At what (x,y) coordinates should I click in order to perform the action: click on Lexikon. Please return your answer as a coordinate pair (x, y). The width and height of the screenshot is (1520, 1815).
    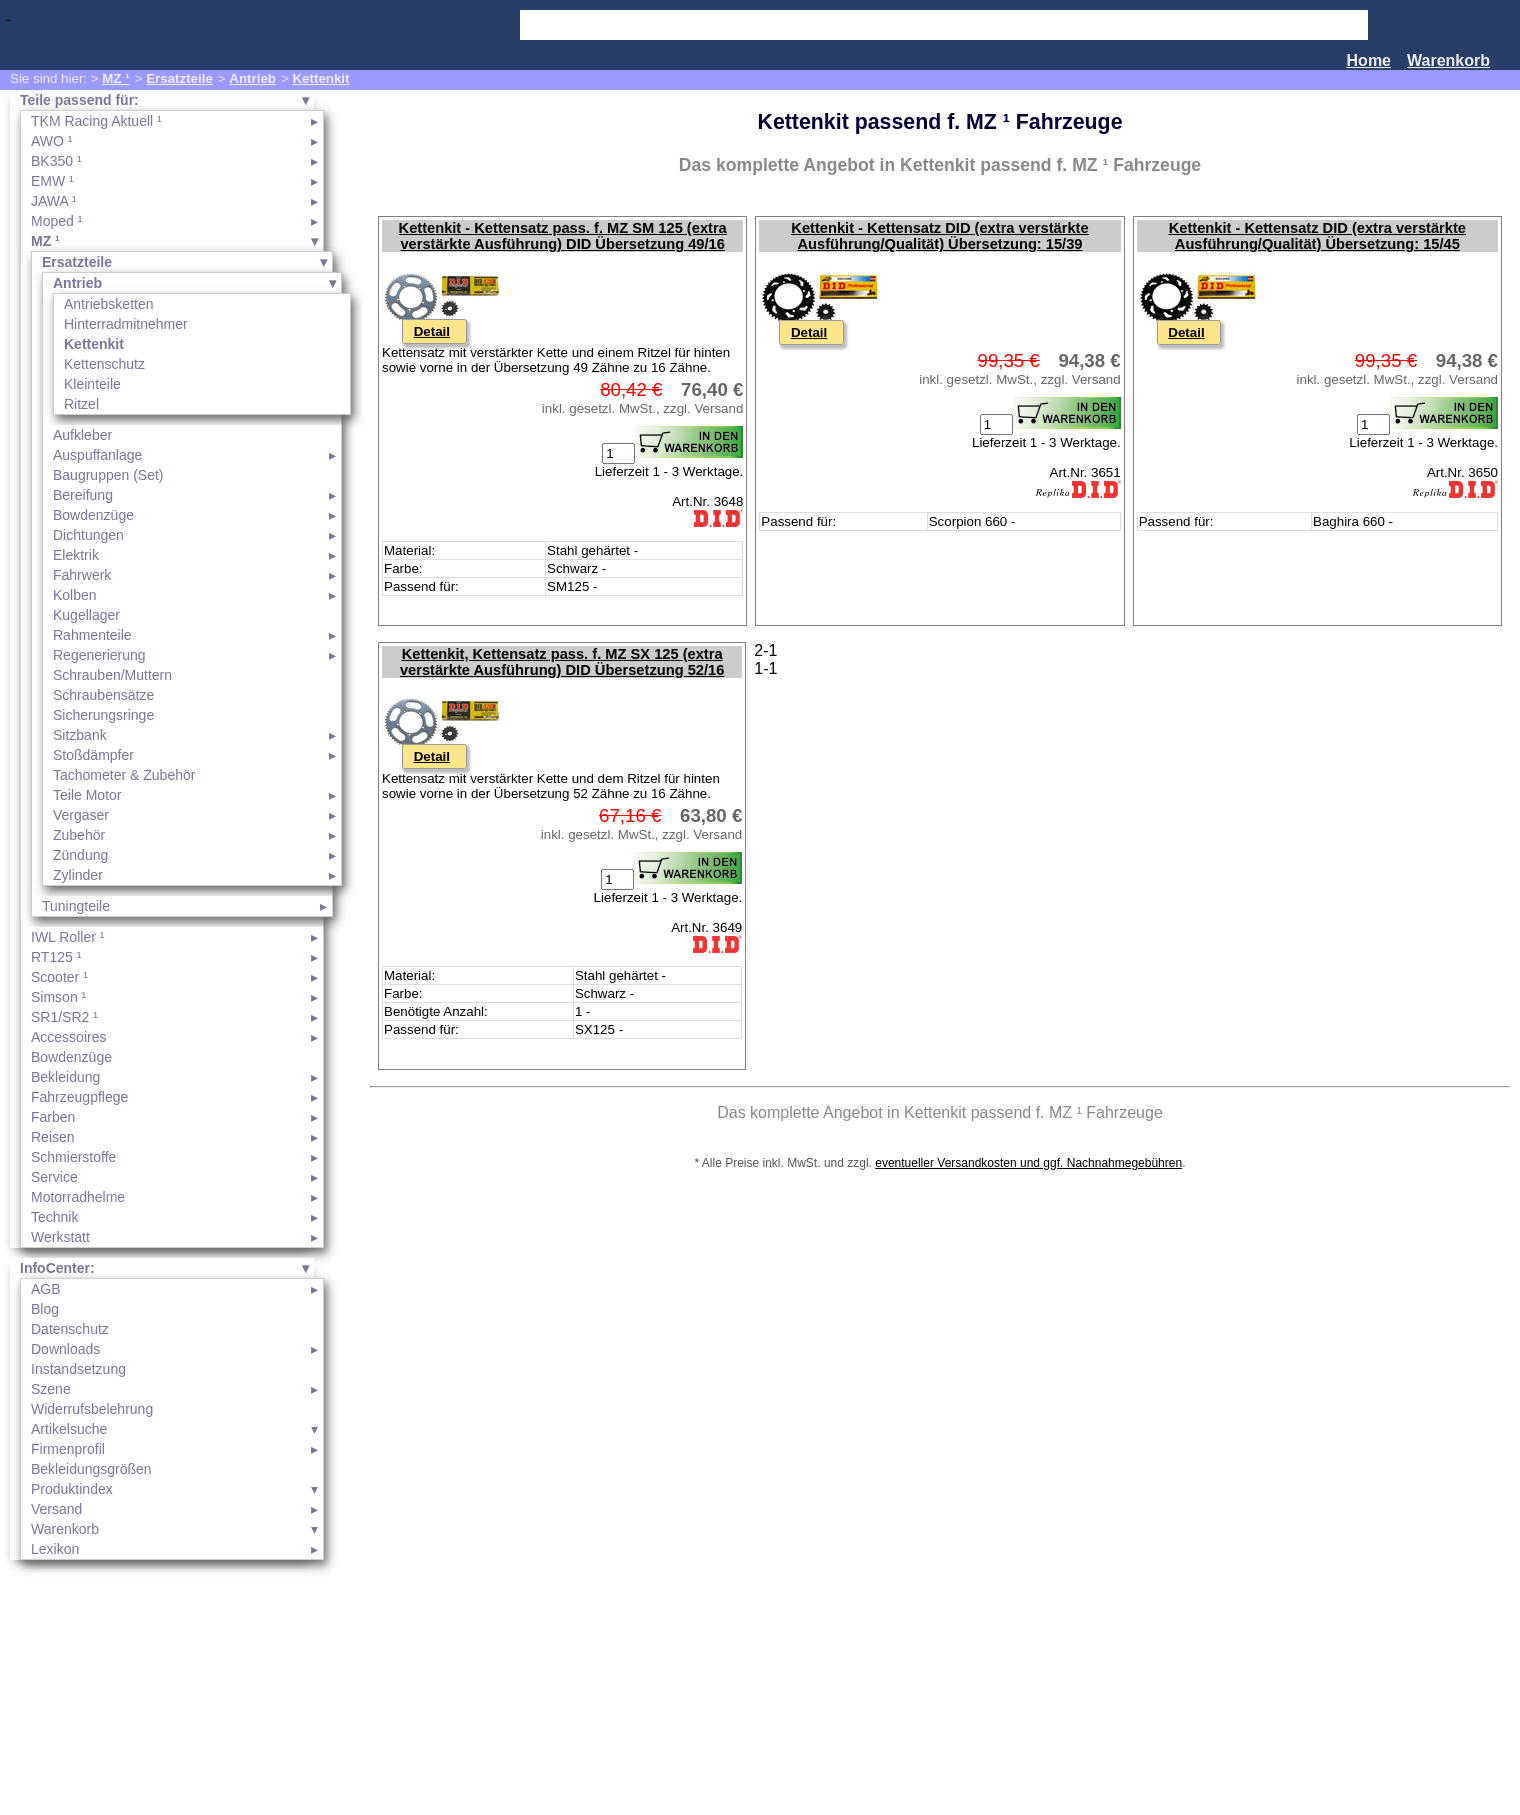
    Looking at the image, I should click on (55, 1549).